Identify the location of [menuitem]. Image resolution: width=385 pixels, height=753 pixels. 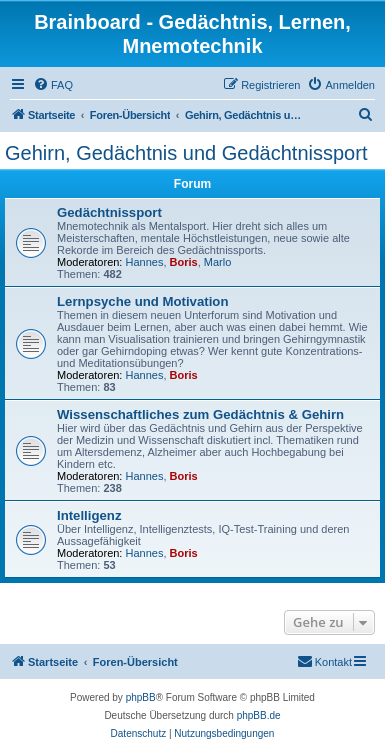
(53, 85).